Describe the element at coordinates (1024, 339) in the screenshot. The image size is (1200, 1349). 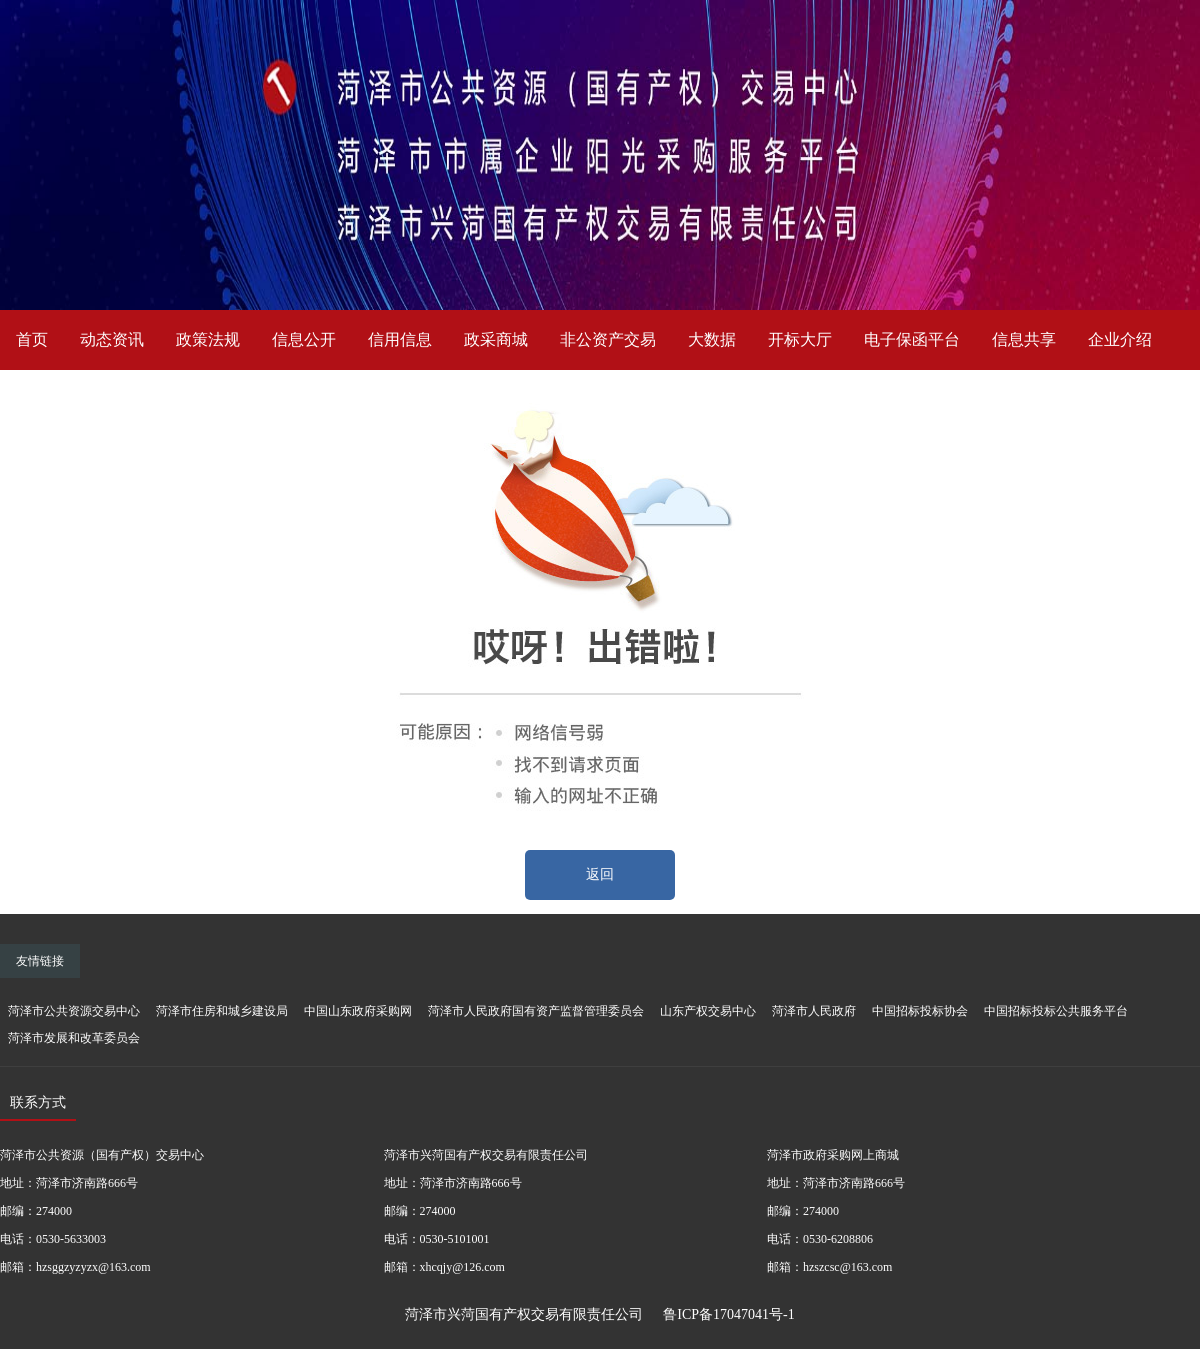
I see `信息共享` at that location.